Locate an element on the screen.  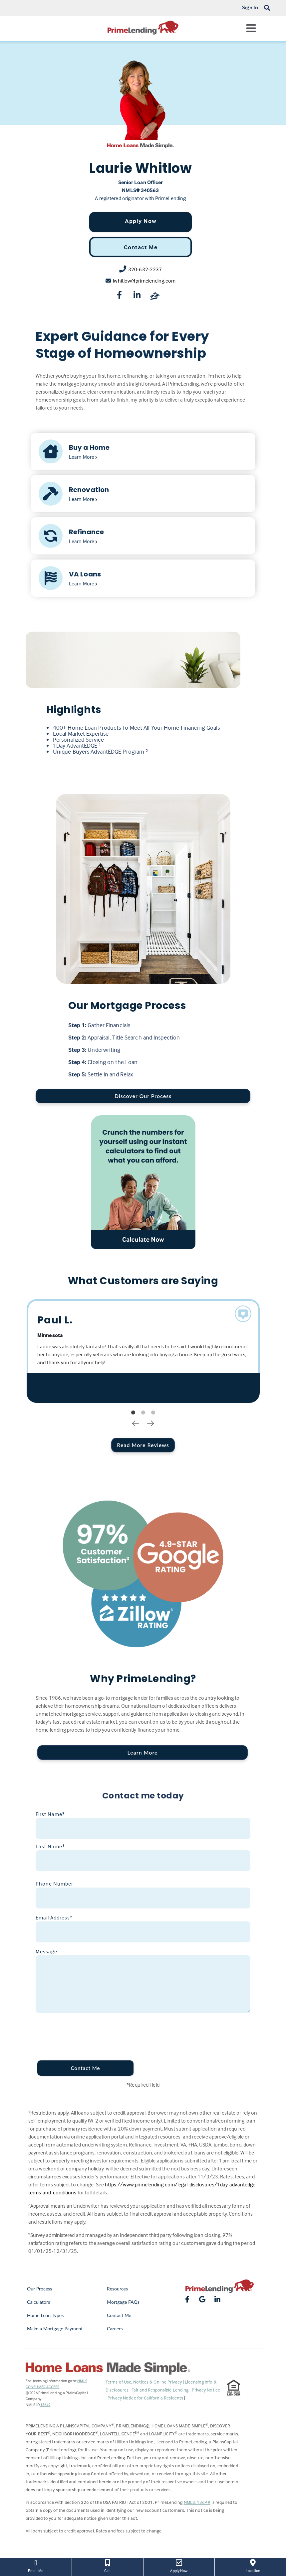
Phone Number is located at coordinates (54, 1883).